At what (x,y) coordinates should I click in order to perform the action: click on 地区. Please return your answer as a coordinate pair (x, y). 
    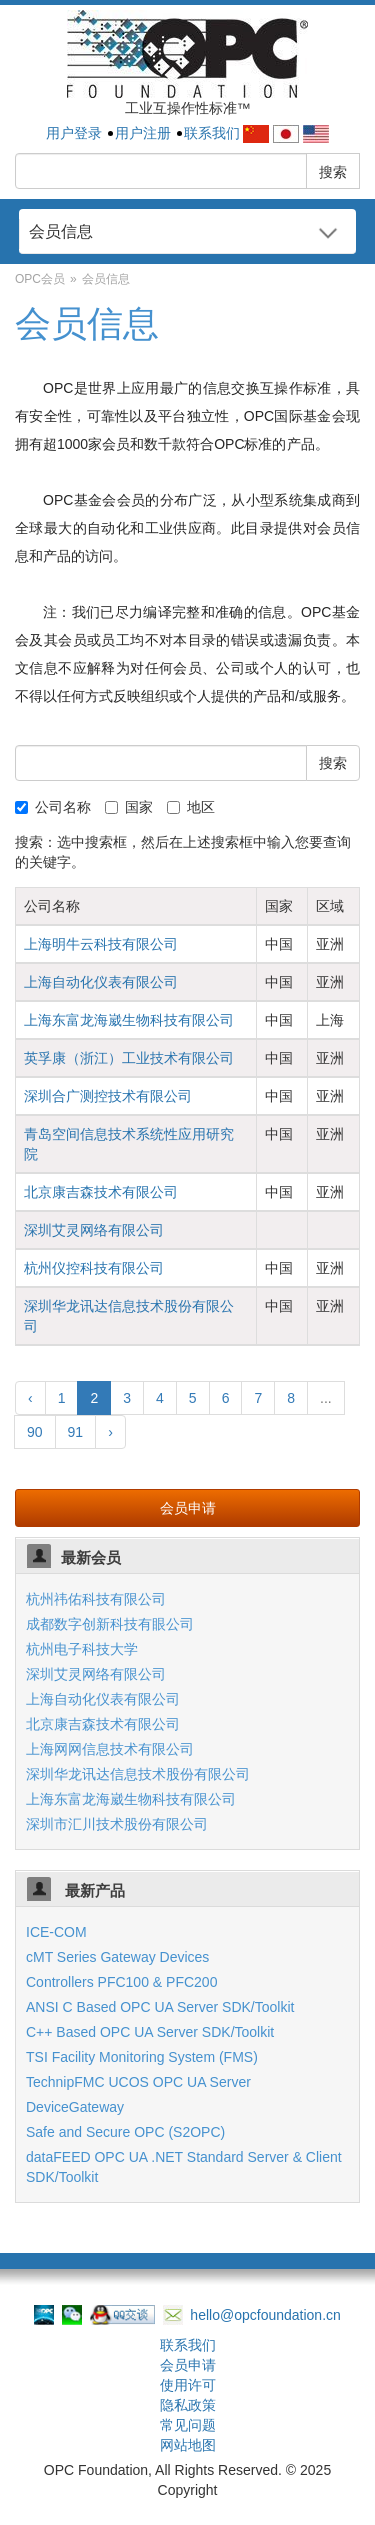
    Looking at the image, I should click on (191, 807).